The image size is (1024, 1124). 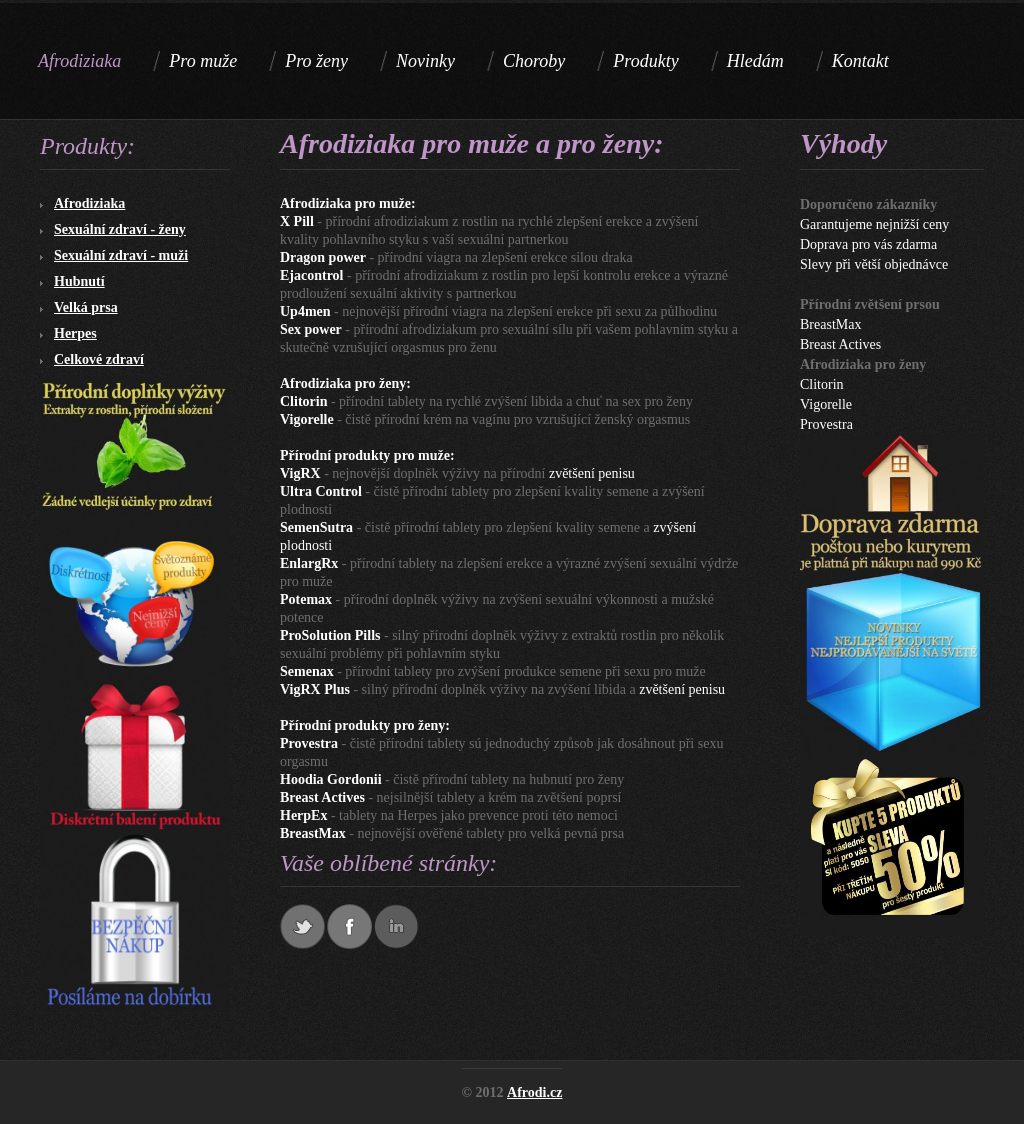 I want to click on Garantujeme nejnižší ceny, so click(x=874, y=224).